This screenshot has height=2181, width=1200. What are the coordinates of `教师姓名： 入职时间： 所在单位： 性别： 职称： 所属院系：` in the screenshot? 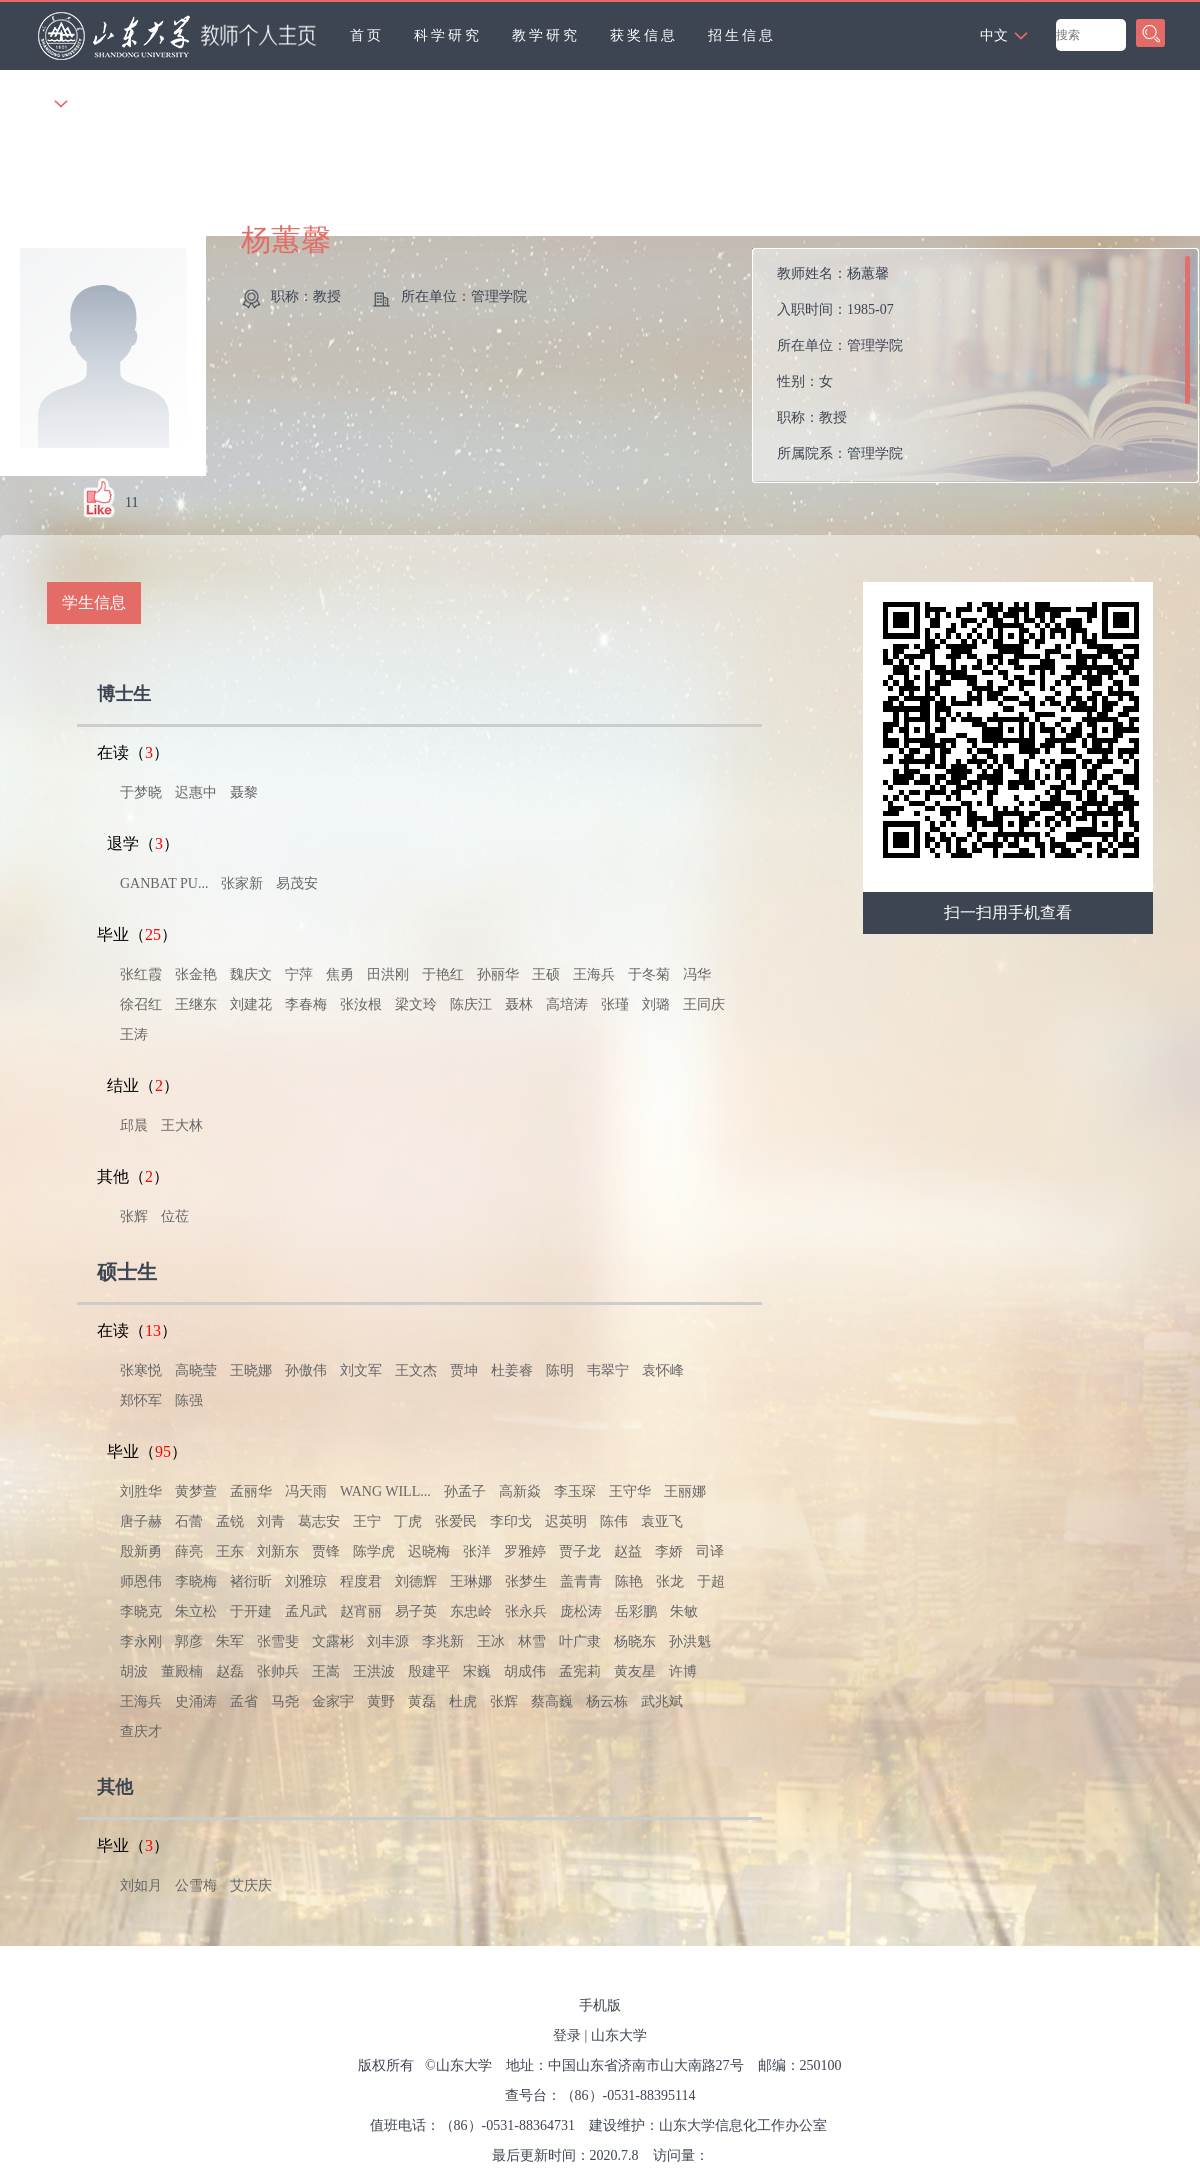 It's located at (840, 363).